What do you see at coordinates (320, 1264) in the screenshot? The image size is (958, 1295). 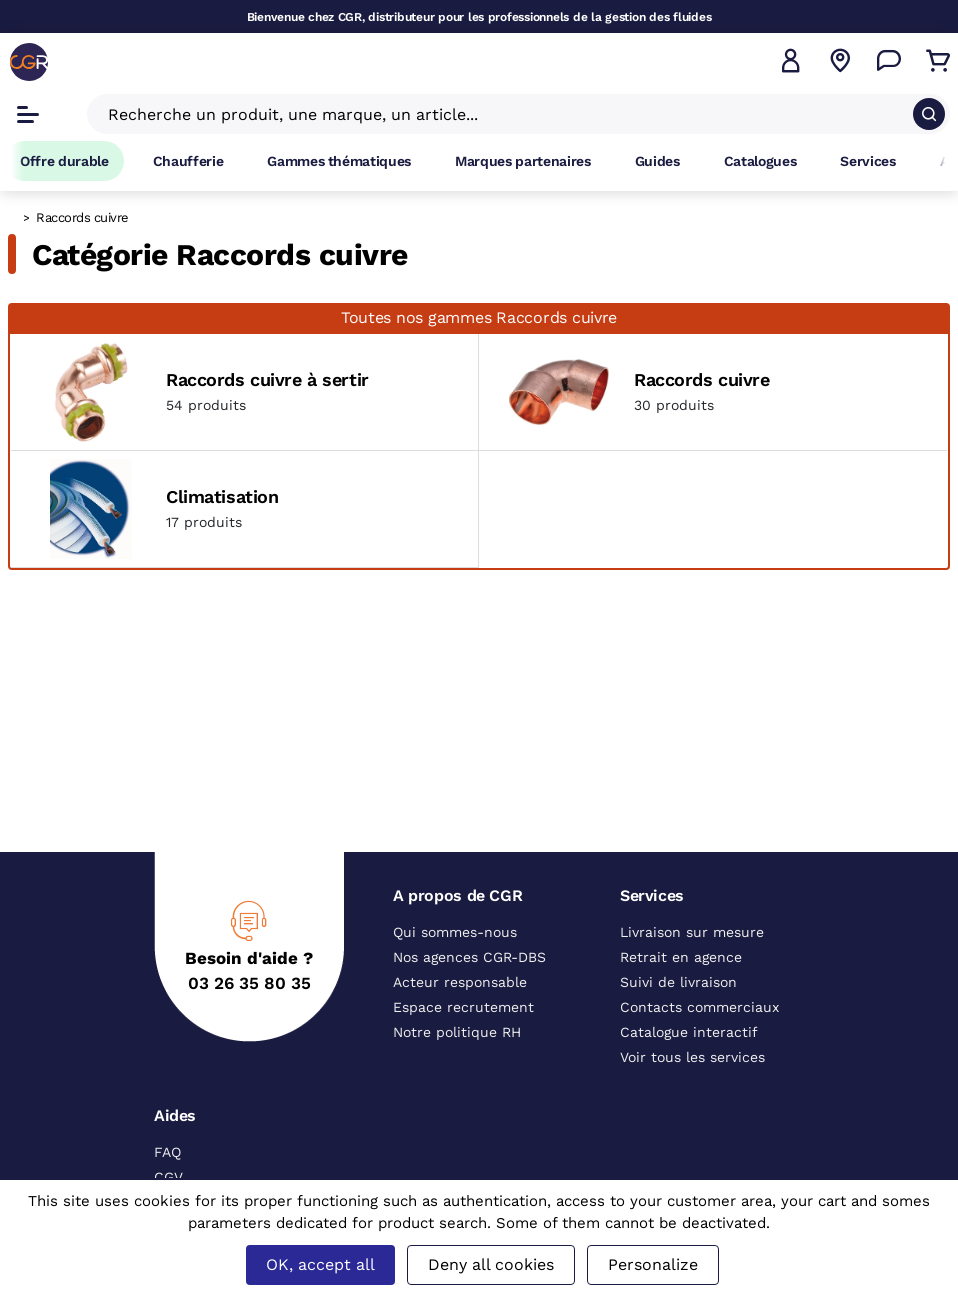 I see `OK, accept all` at bounding box center [320, 1264].